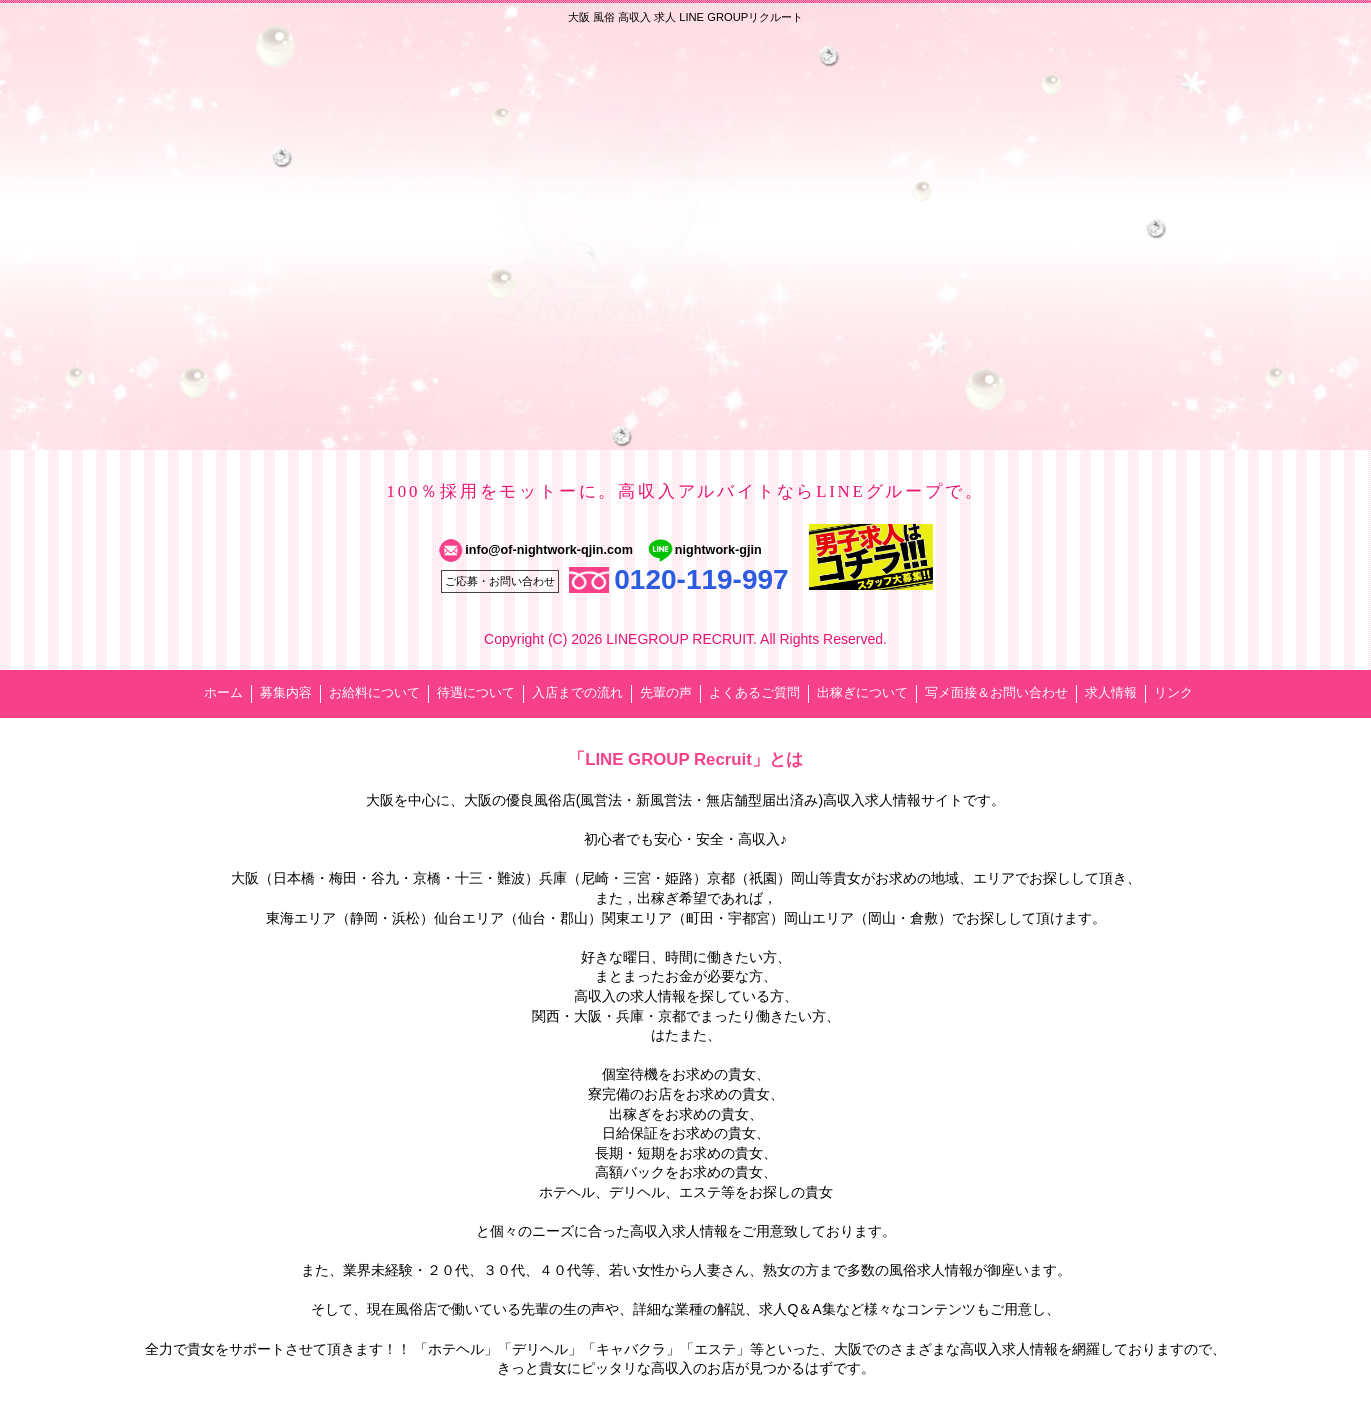  I want to click on 出稼ぎについて, so click(862, 693).